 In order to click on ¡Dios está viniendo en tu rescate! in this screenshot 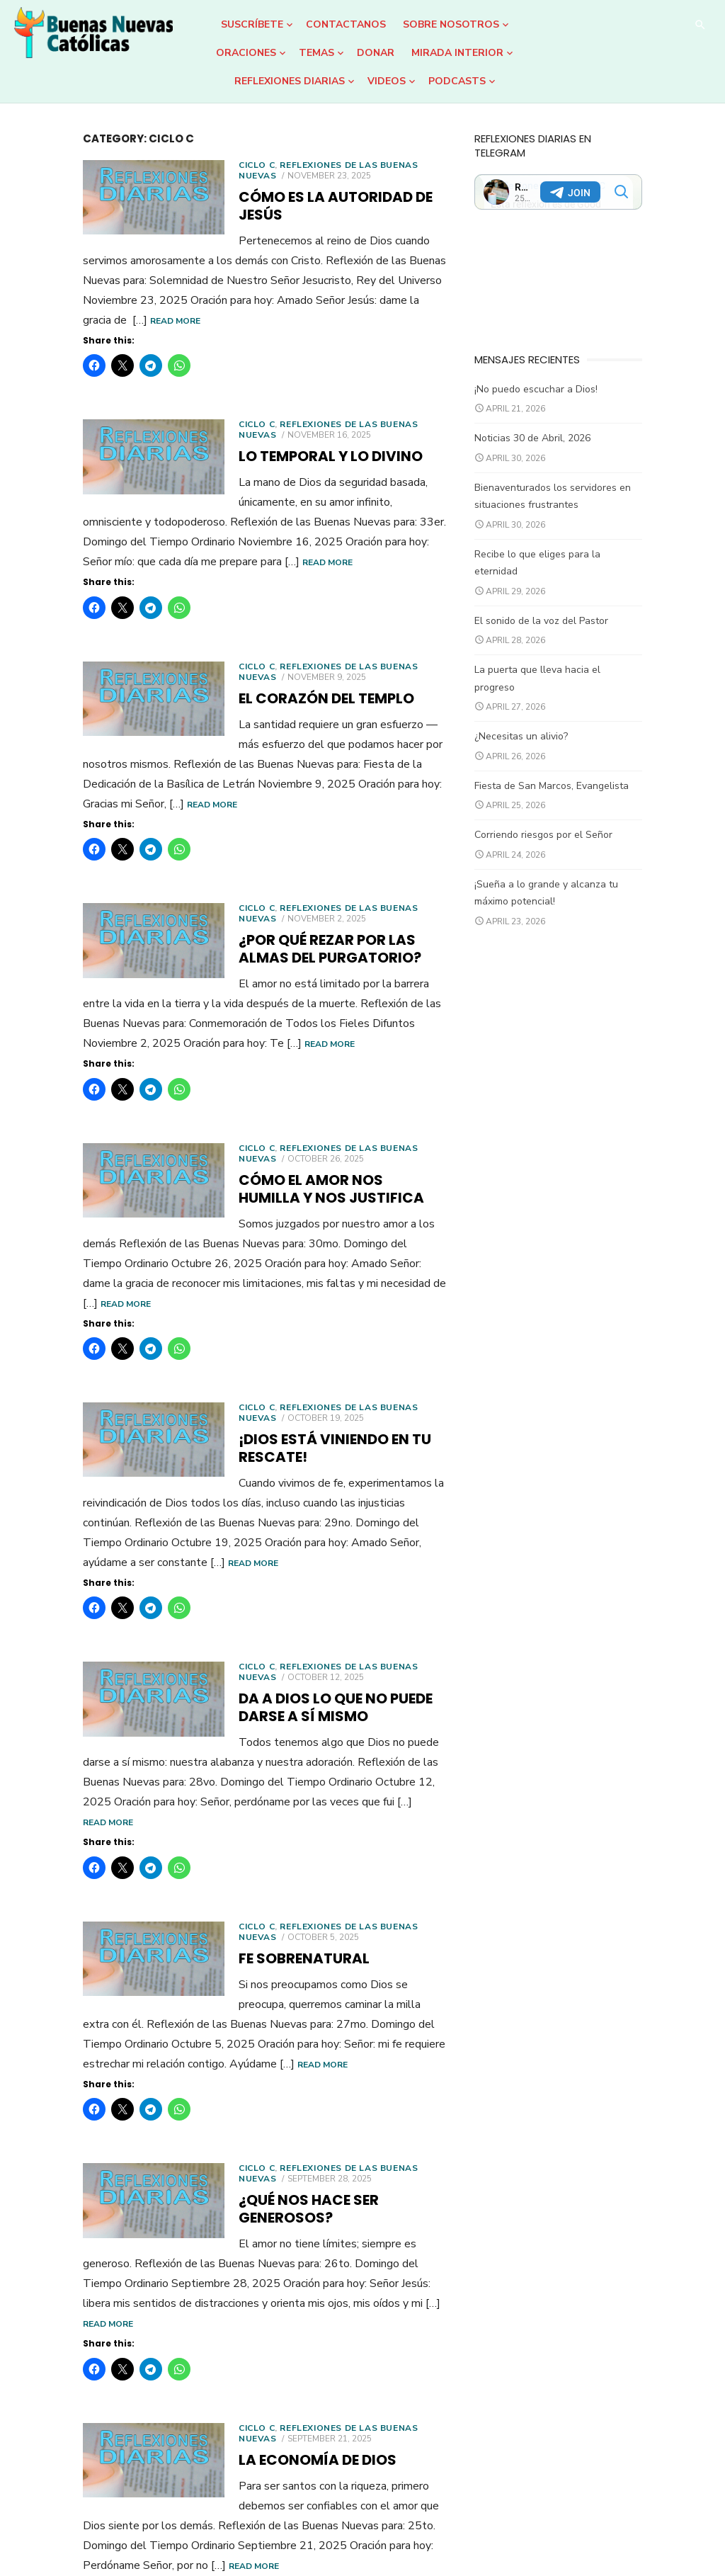, I will do `click(303, 1362)`.